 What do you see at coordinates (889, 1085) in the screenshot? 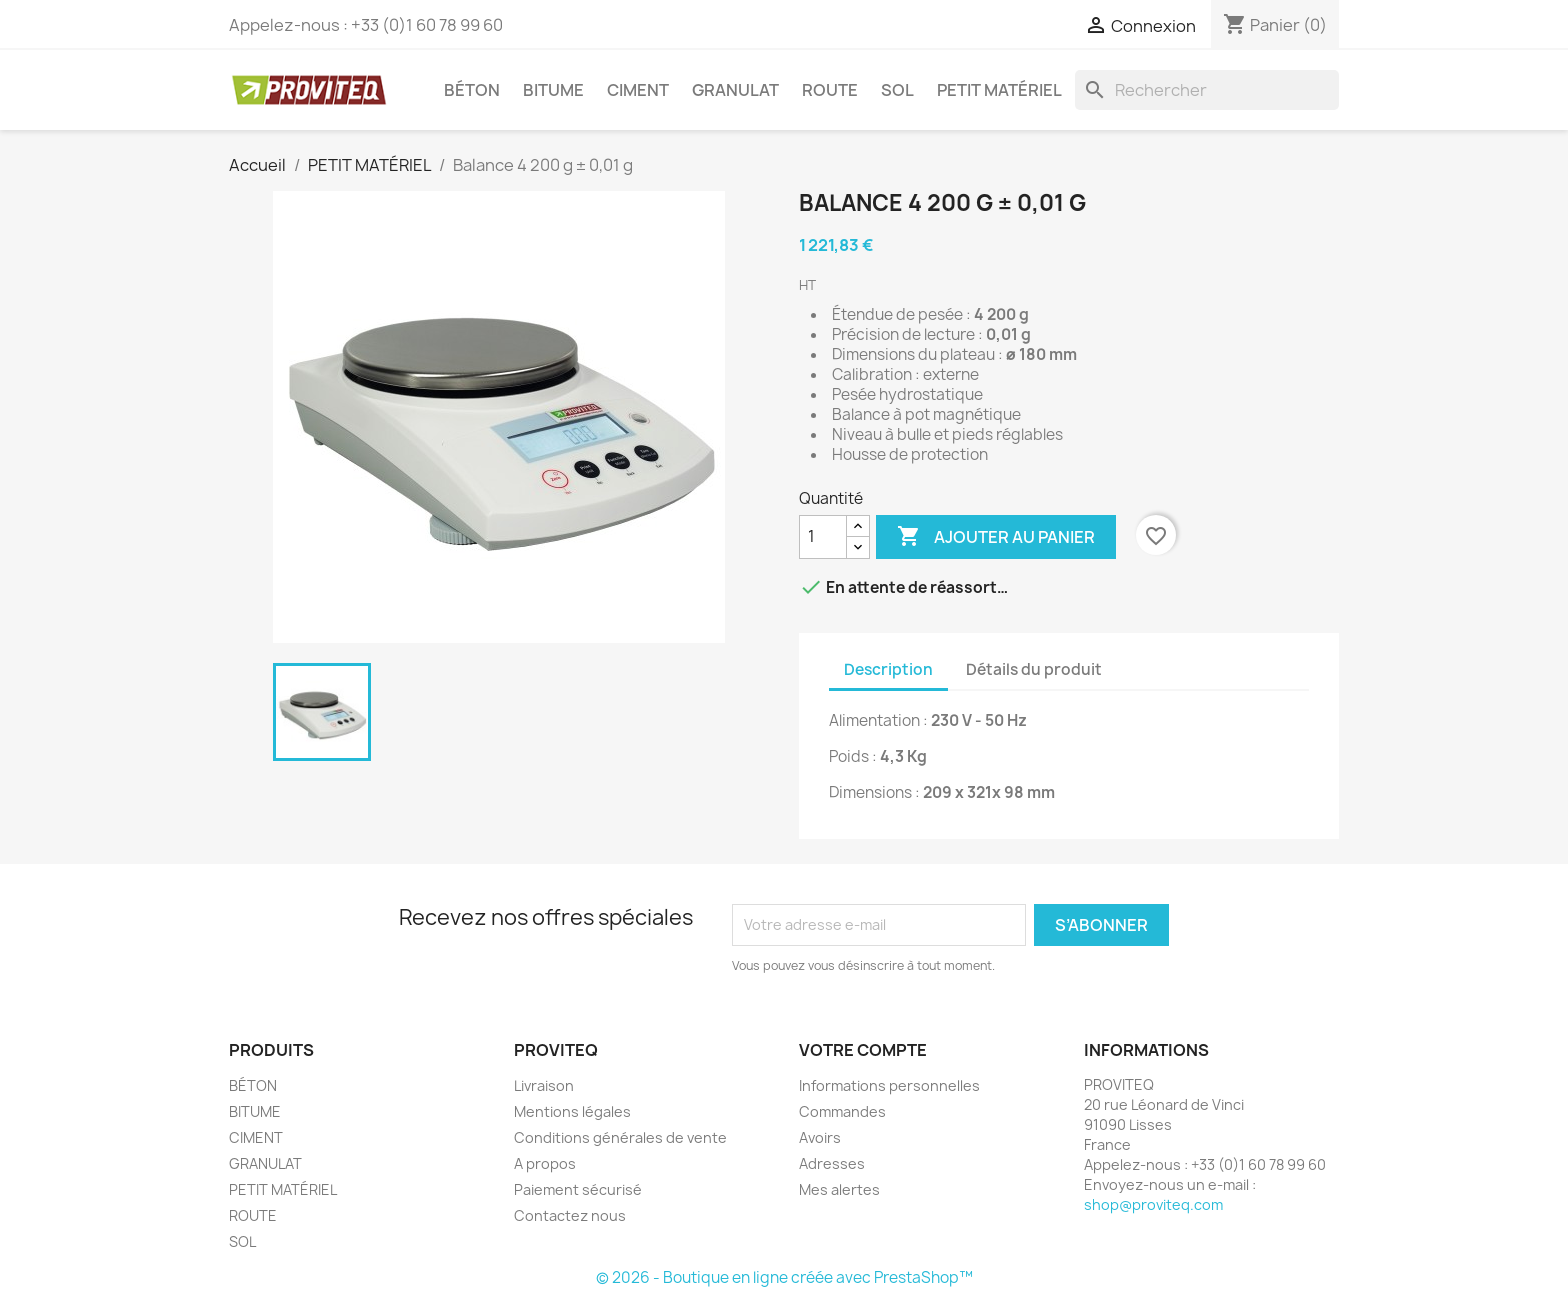
I see `Informations personnelles` at bounding box center [889, 1085].